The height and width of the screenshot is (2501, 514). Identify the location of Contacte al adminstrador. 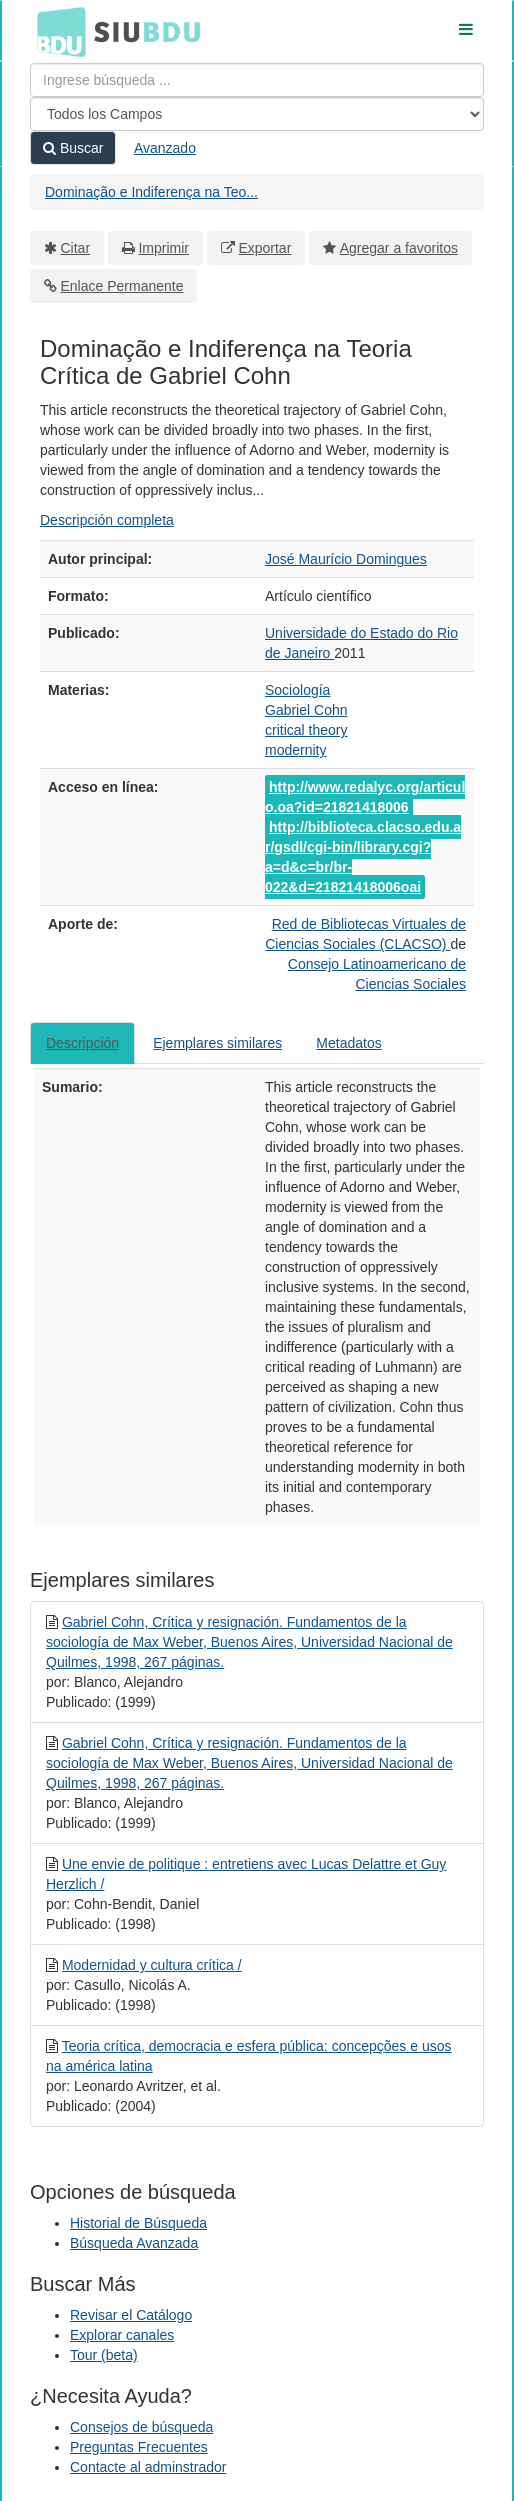
(148, 2467).